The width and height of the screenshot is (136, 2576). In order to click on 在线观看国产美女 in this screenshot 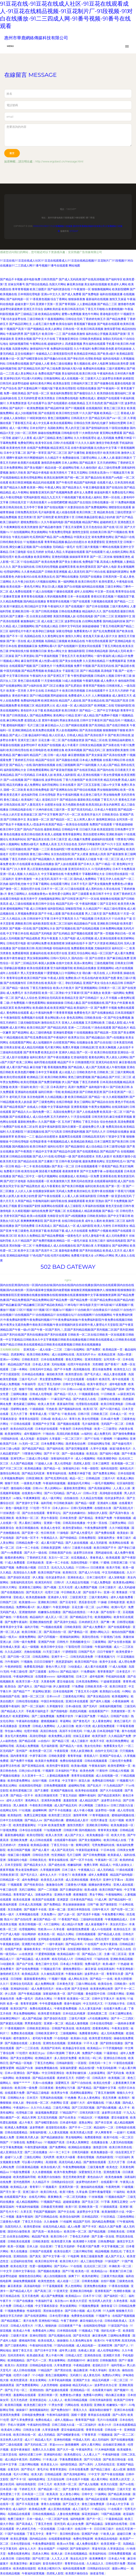, I will do `click(15, 2197)`.